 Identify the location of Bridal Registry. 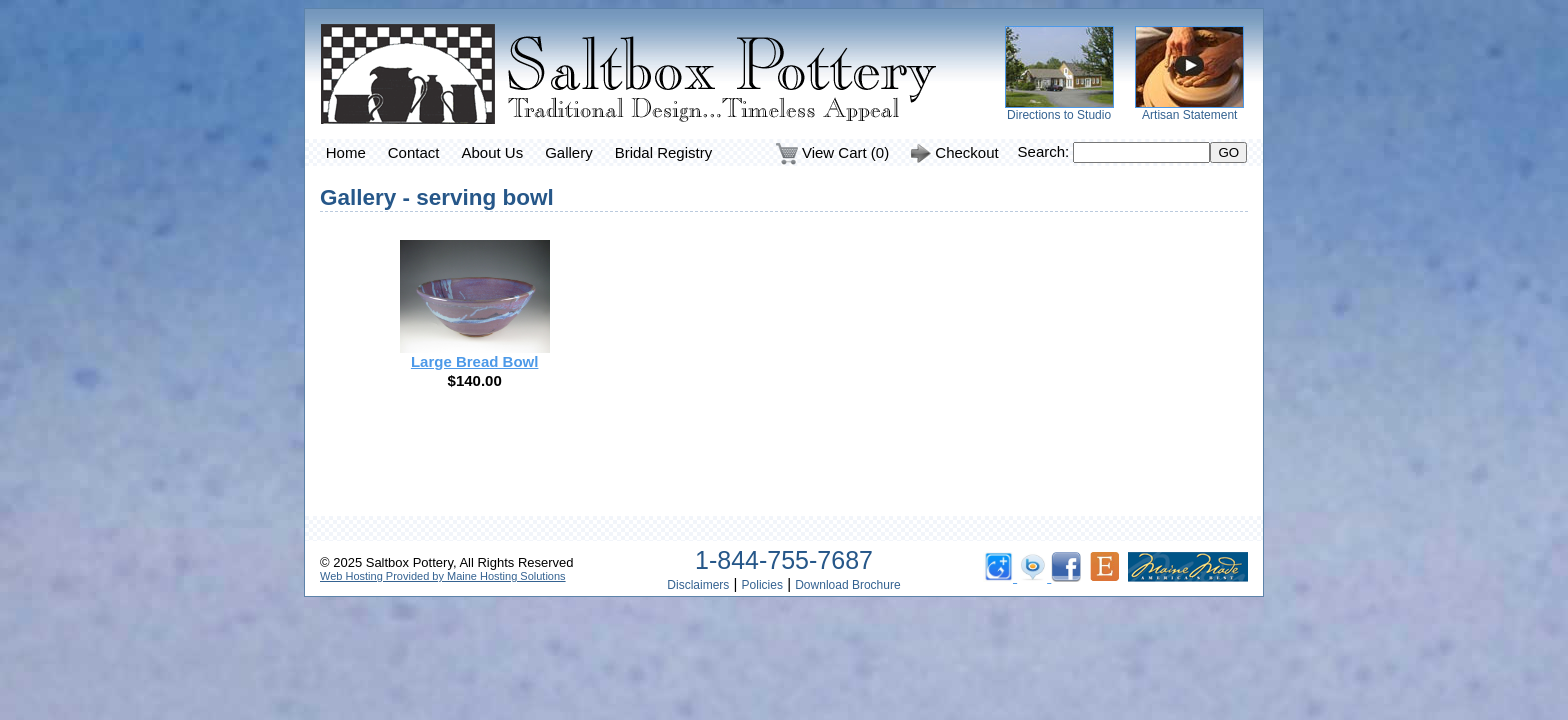
(664, 152).